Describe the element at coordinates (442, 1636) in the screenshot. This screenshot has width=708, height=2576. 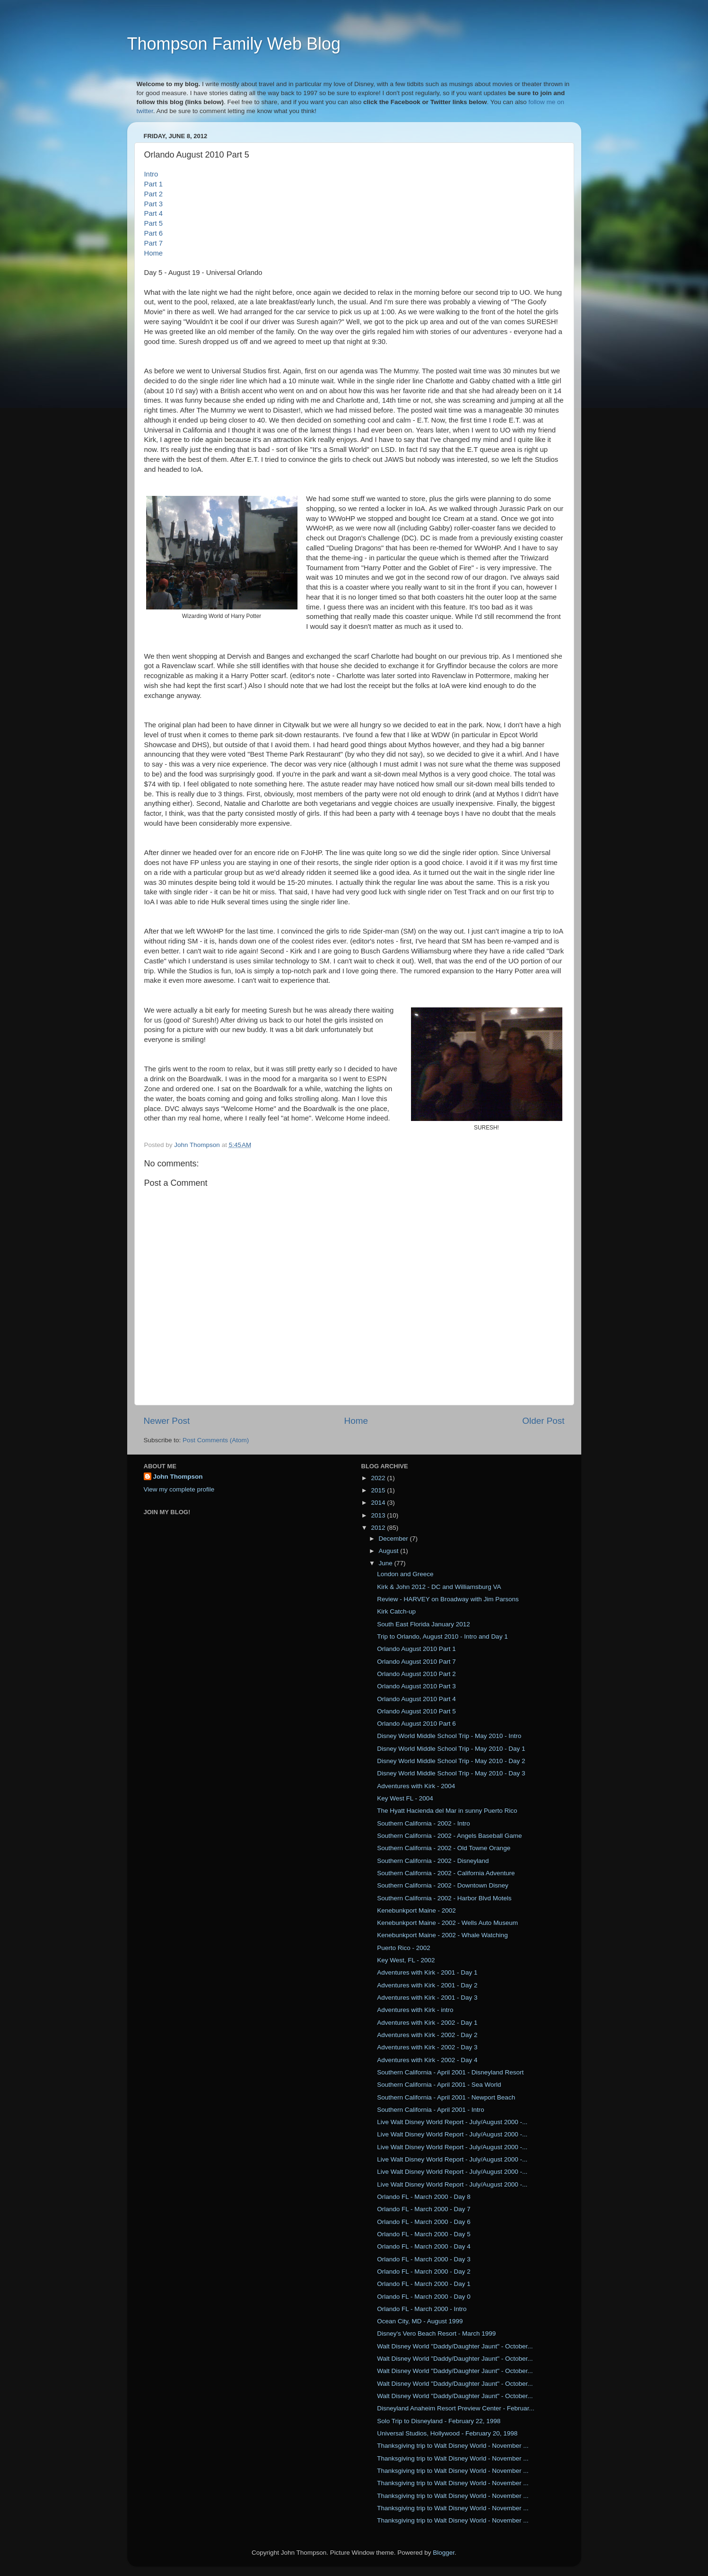
I see `Trip to Orlando, August 2010 - Intro and Day 1` at that location.